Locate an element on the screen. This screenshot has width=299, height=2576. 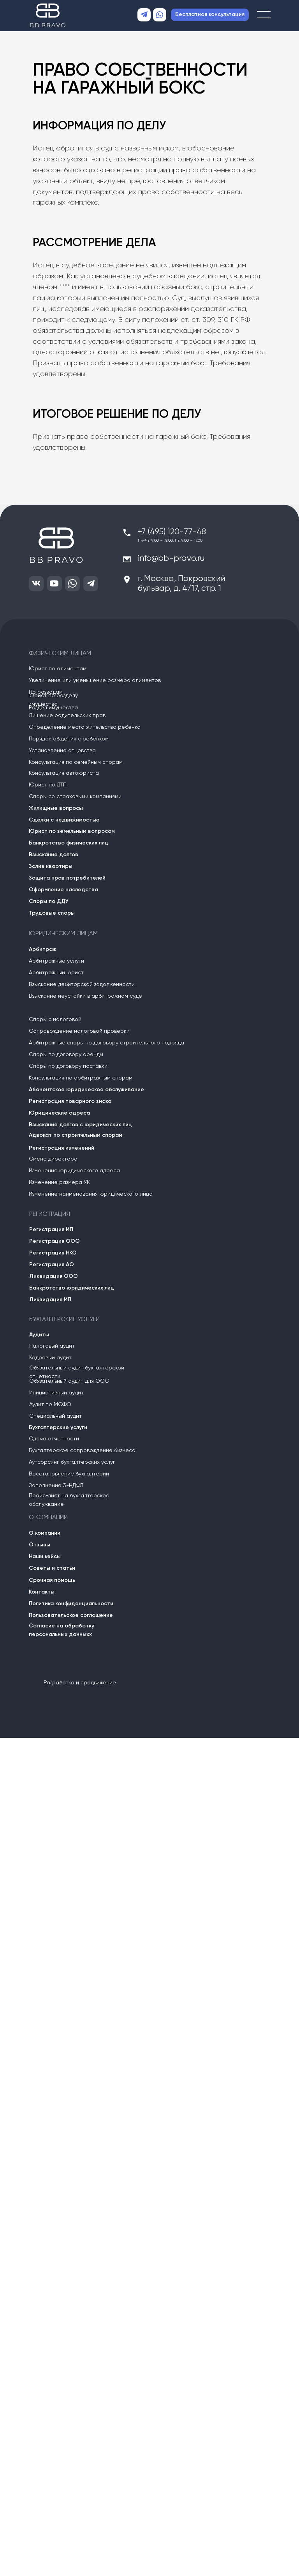
Залив квартиры is located at coordinates (50, 866).